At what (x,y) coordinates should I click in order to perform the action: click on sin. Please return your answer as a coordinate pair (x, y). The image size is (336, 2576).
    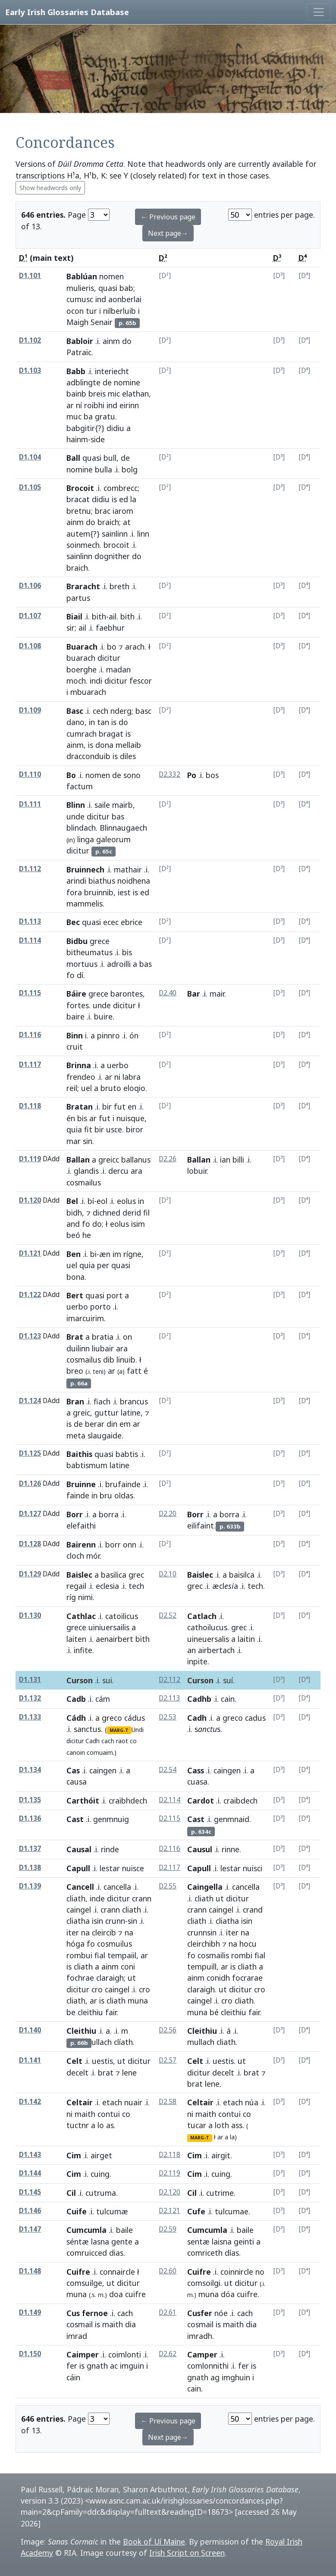
    Looking at the image, I should click on (87, 1141).